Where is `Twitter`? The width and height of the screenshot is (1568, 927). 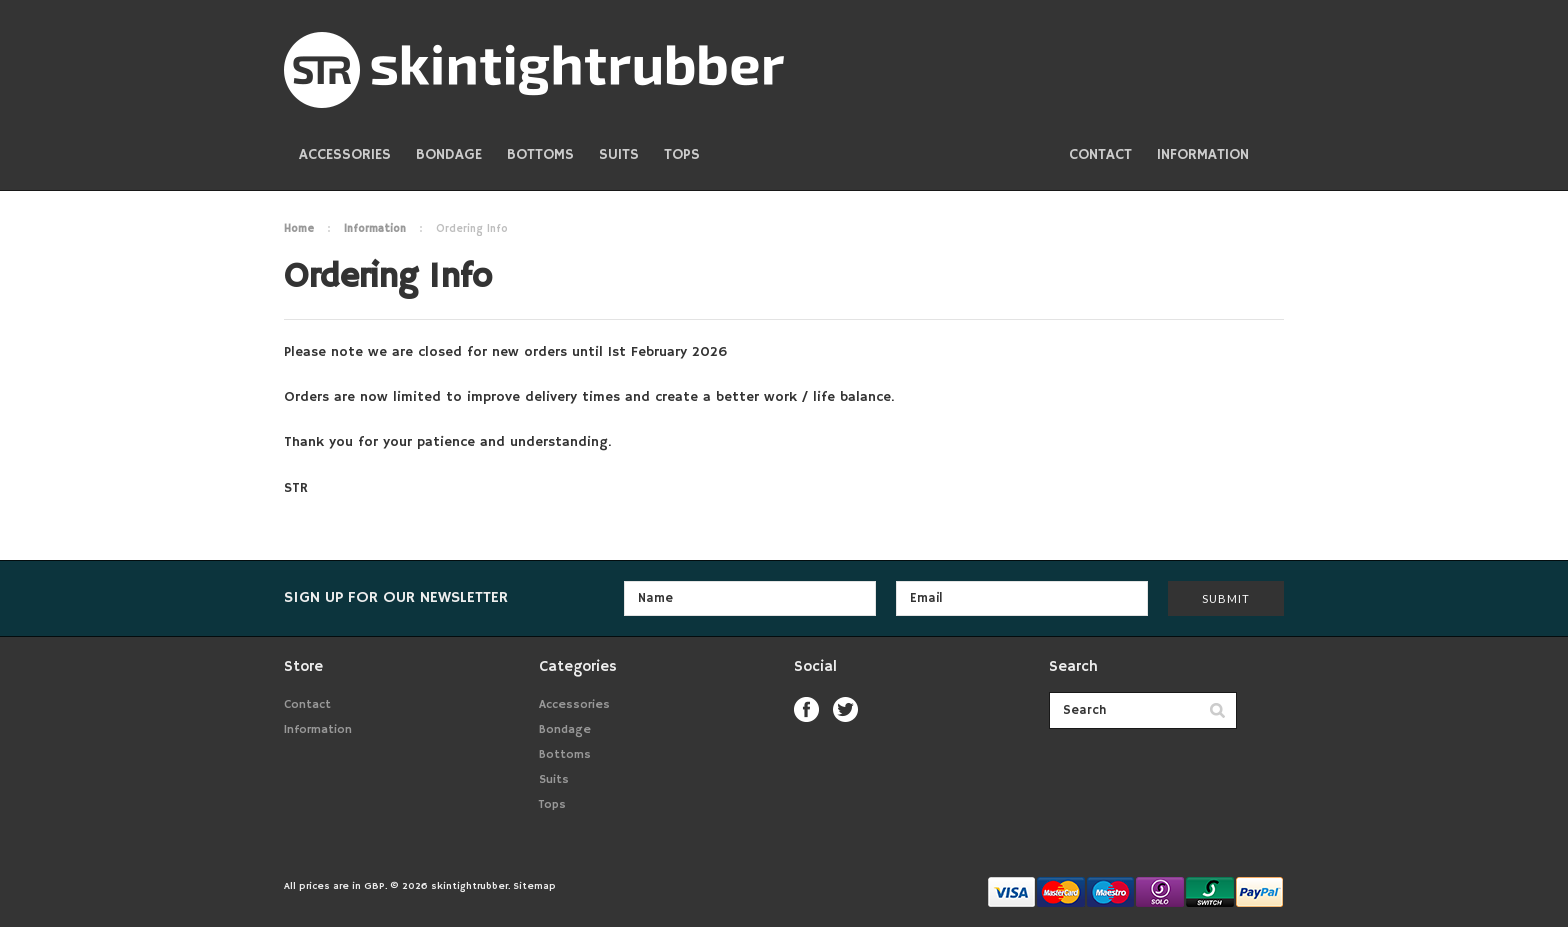 Twitter is located at coordinates (845, 709).